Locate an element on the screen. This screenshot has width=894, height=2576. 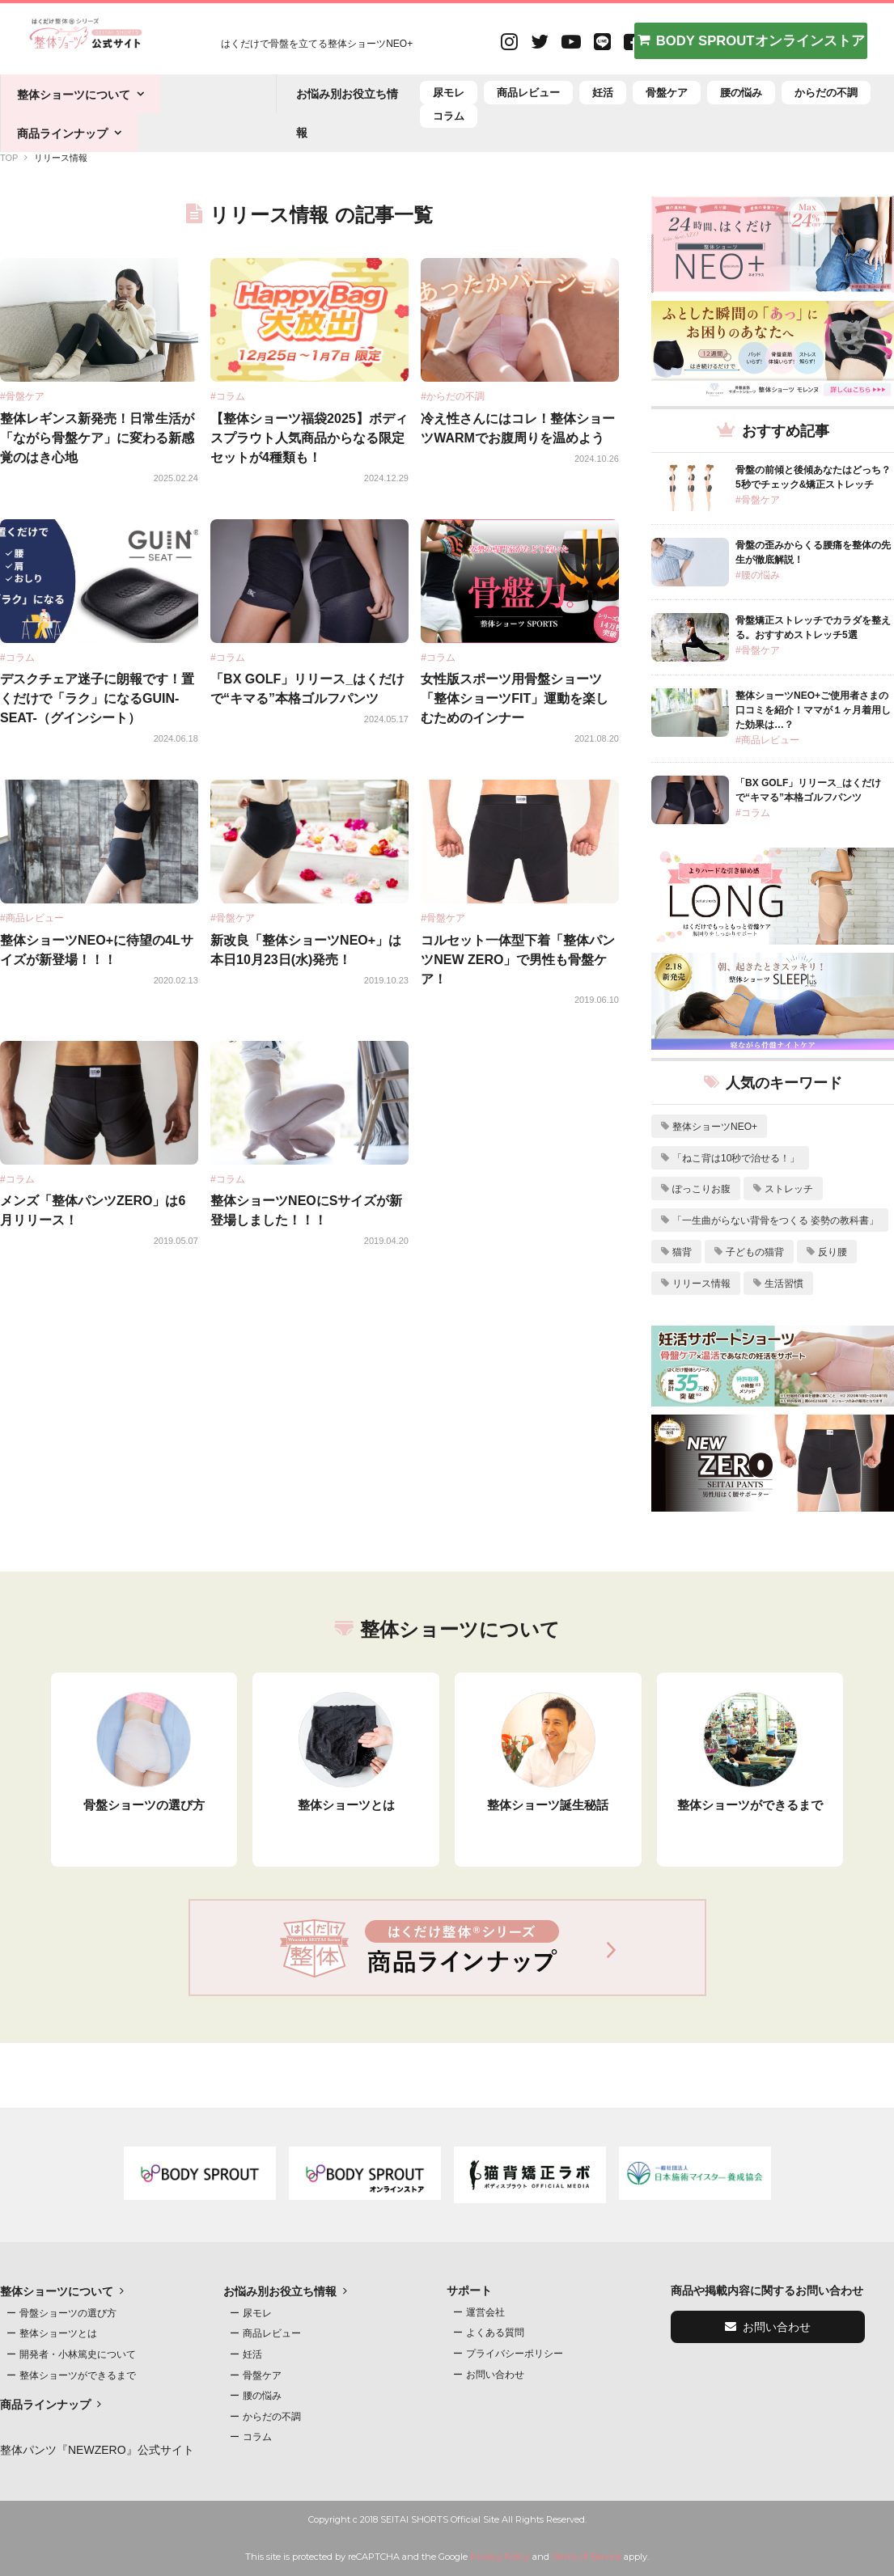
TOP is located at coordinates (9, 158).